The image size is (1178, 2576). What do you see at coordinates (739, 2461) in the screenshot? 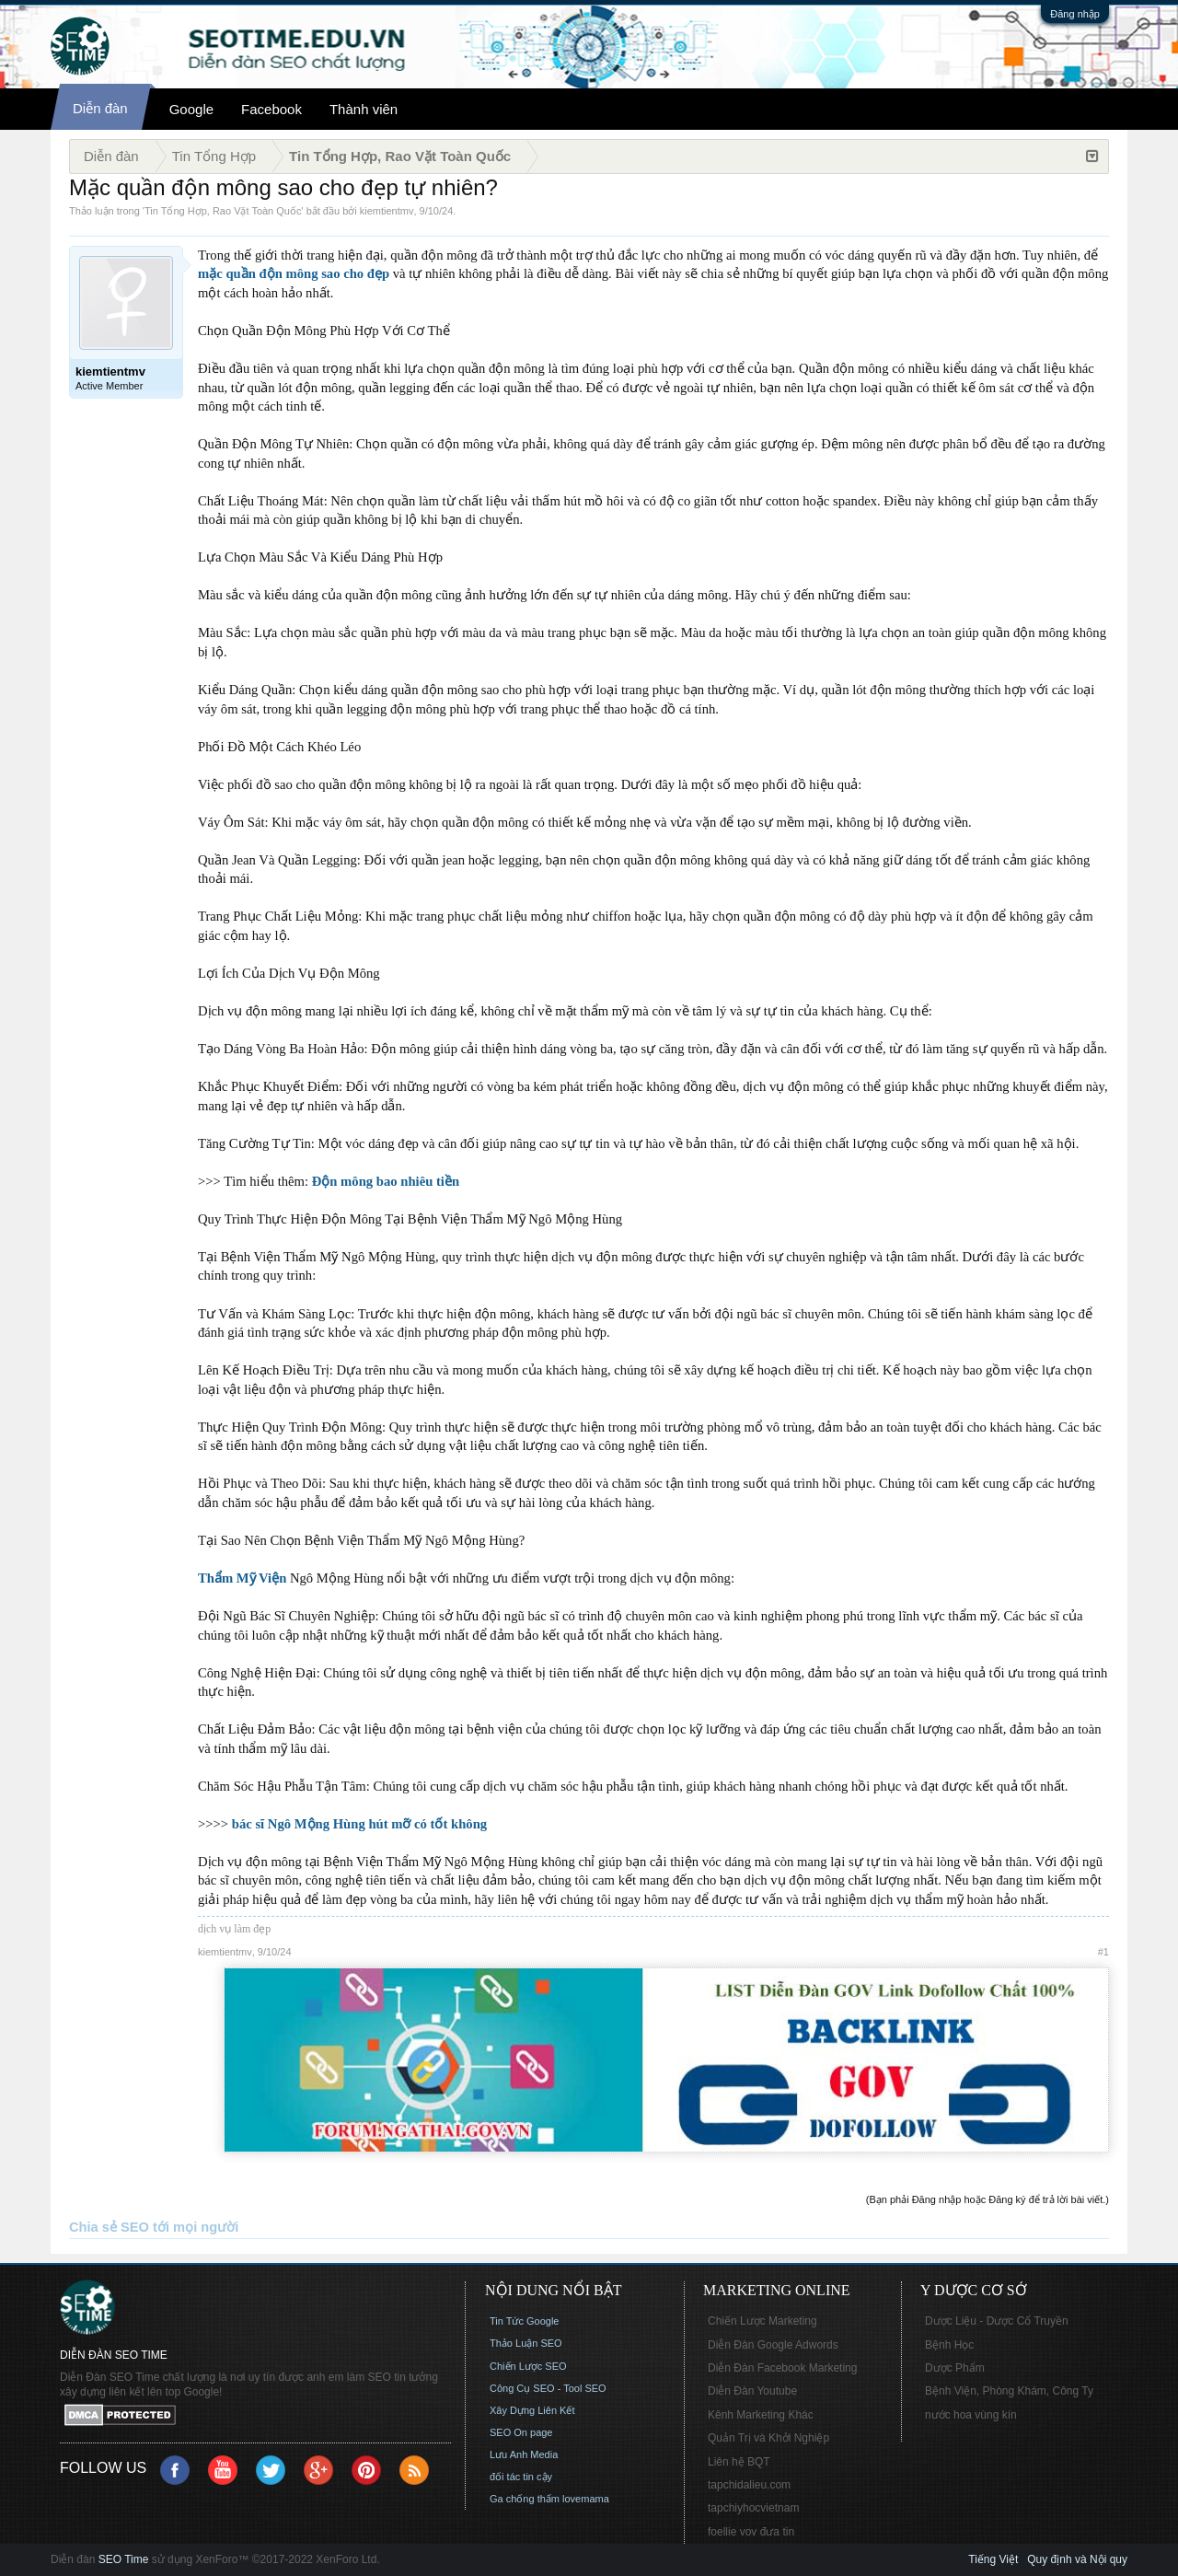
I see `Liên hệ BQT` at bounding box center [739, 2461].